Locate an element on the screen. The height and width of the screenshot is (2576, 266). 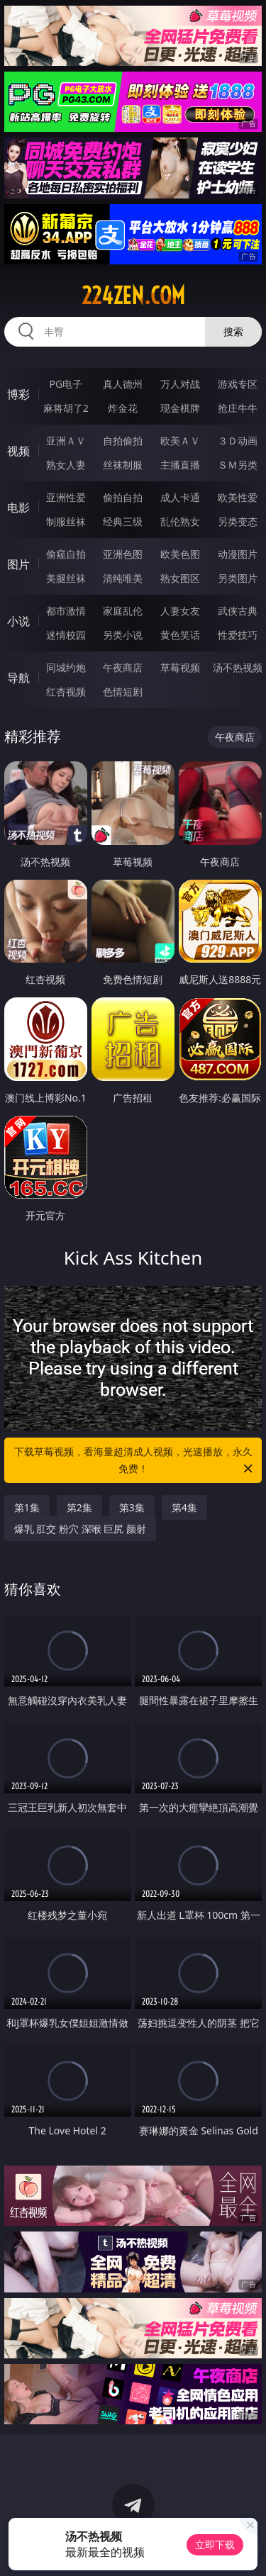
制服丝袜 is located at coordinates (66, 521).